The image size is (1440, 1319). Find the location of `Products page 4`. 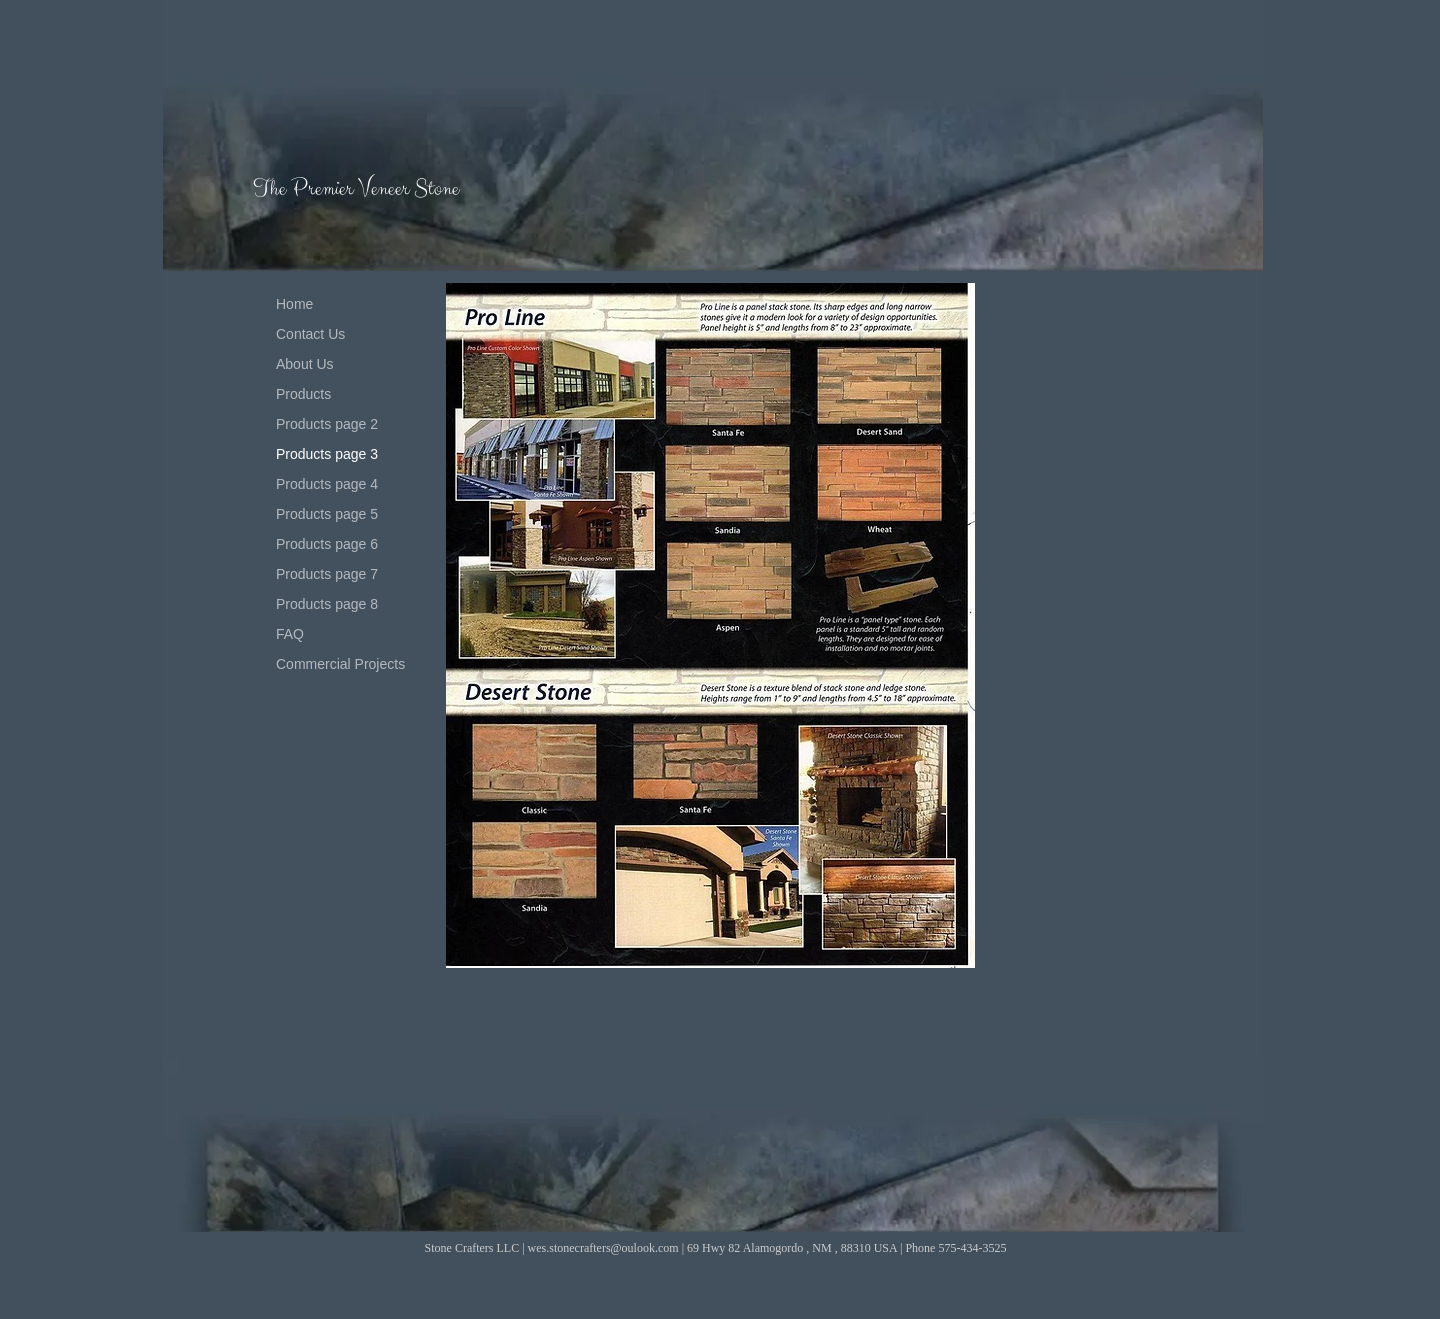

Products page 4 is located at coordinates (327, 484).